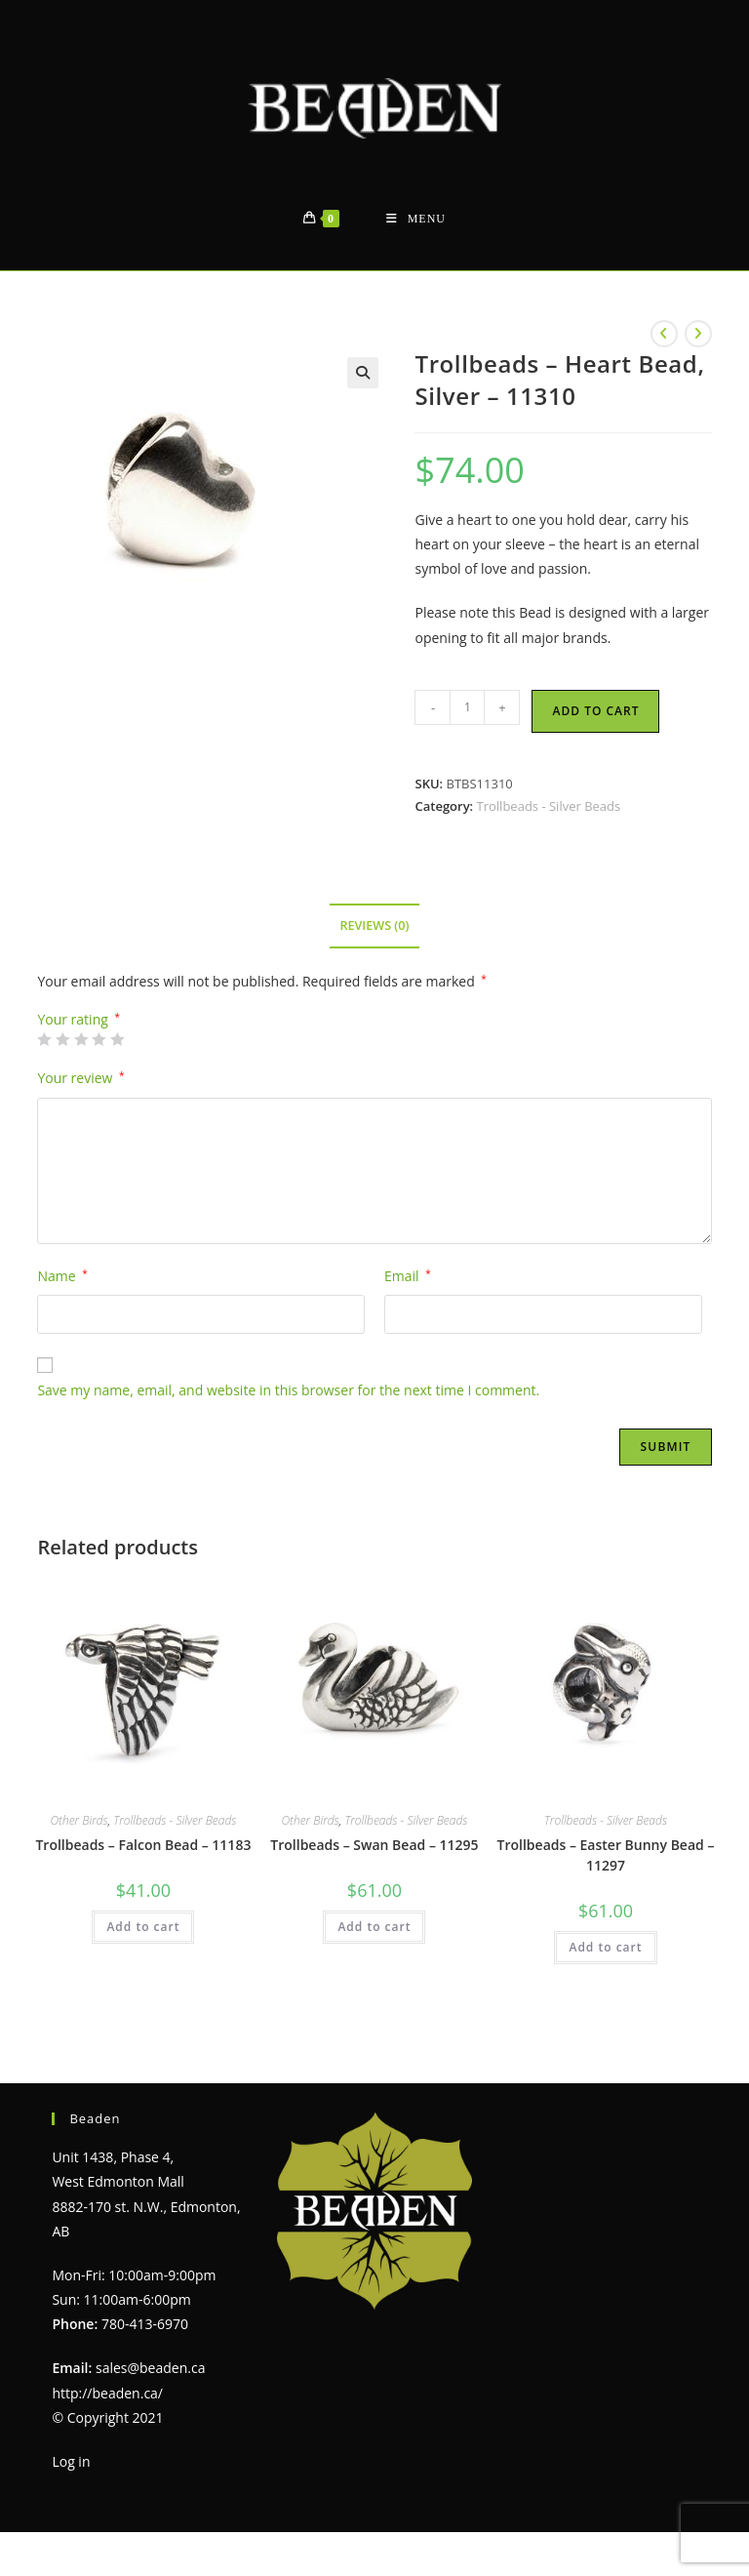  What do you see at coordinates (150, 2367) in the screenshot?
I see `sales@beaden.ca` at bounding box center [150, 2367].